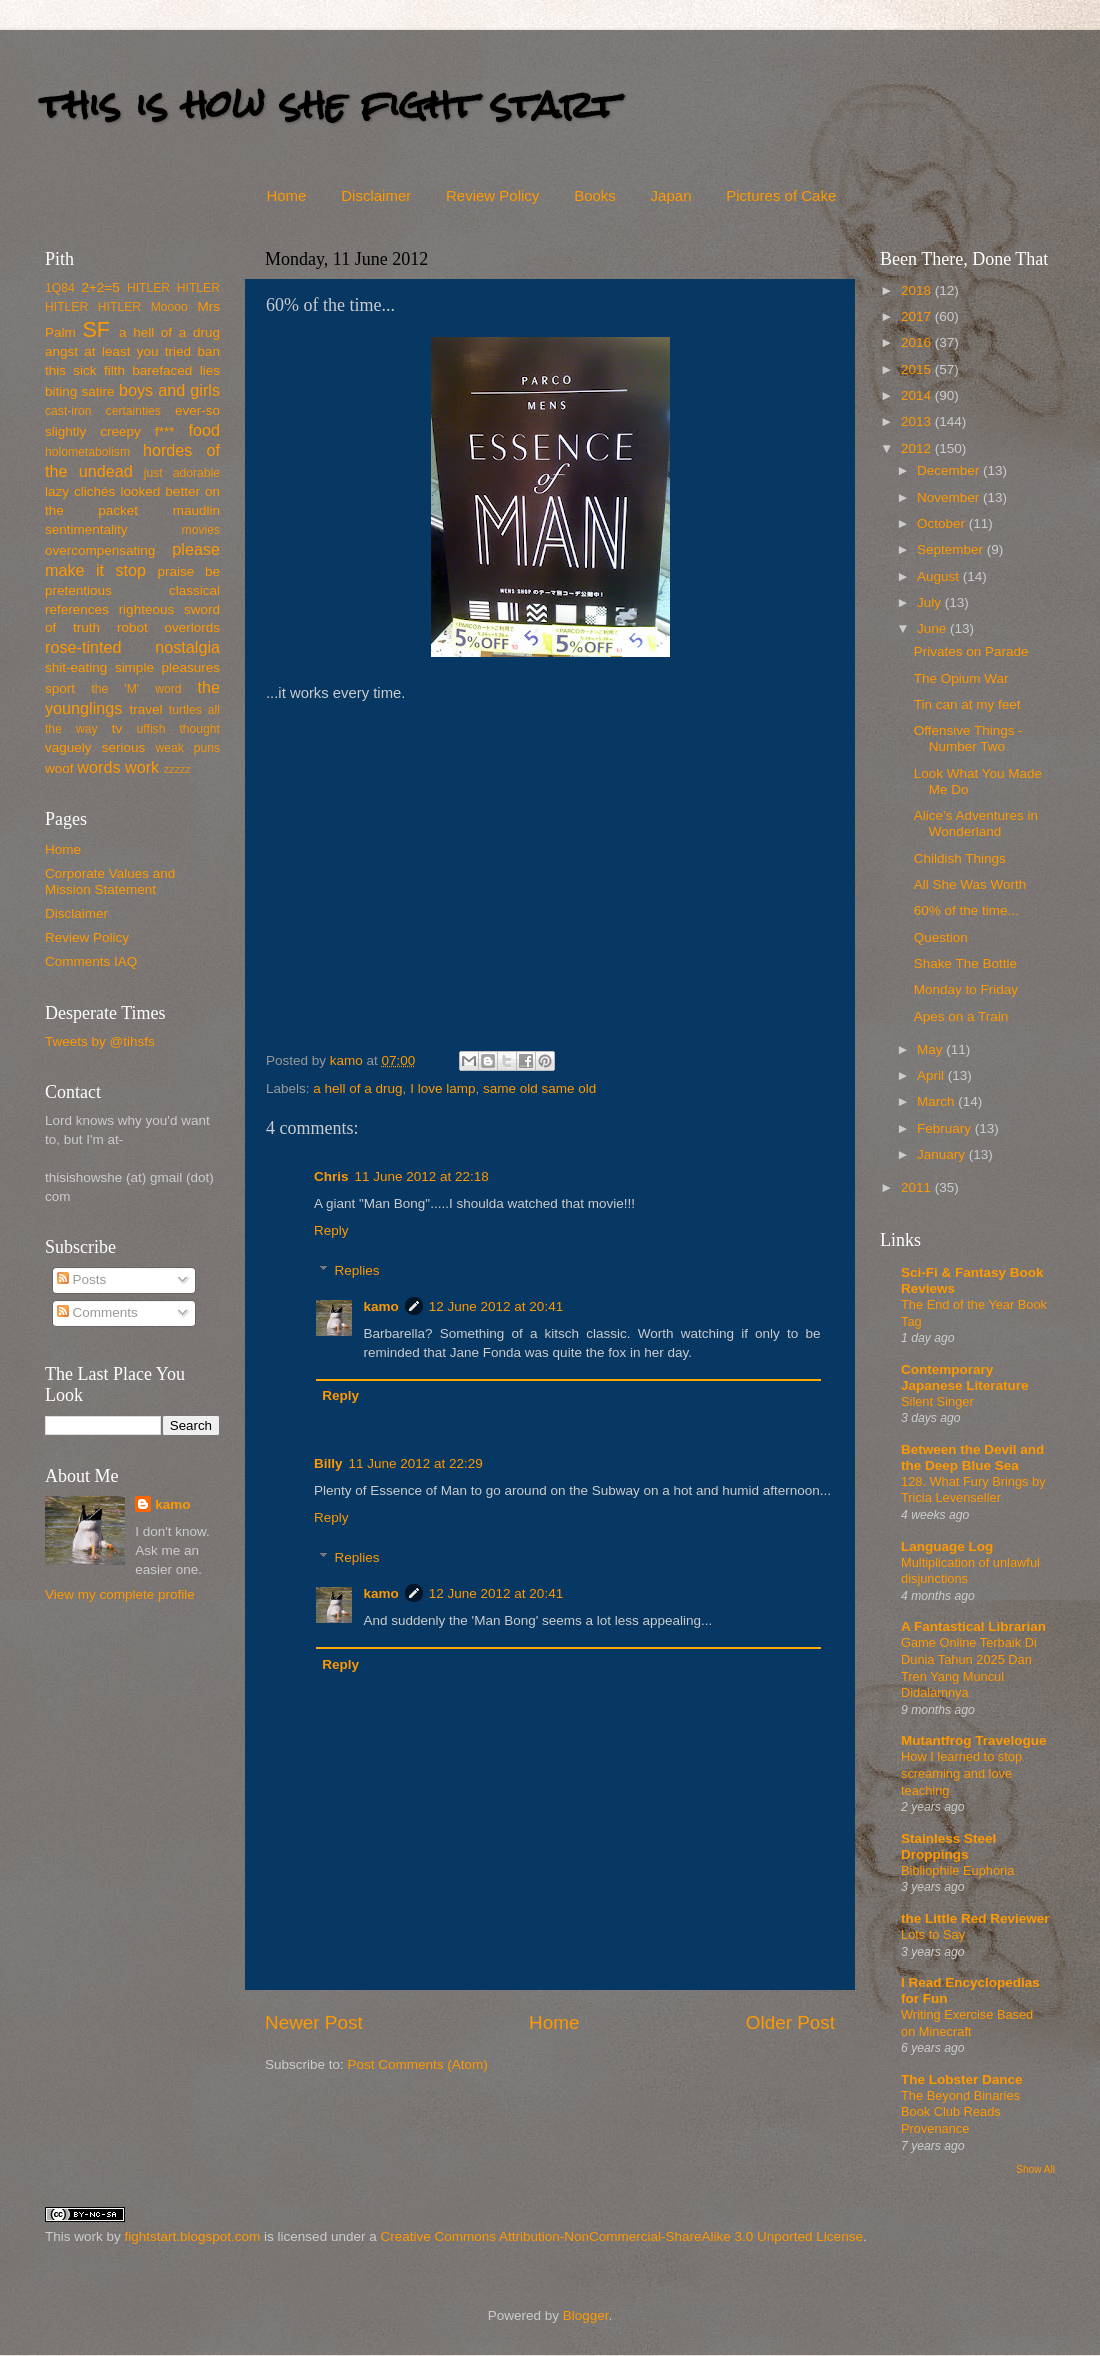 The image size is (1100, 2356). Describe the element at coordinates (376, 195) in the screenshot. I see `Disclaimer` at that location.